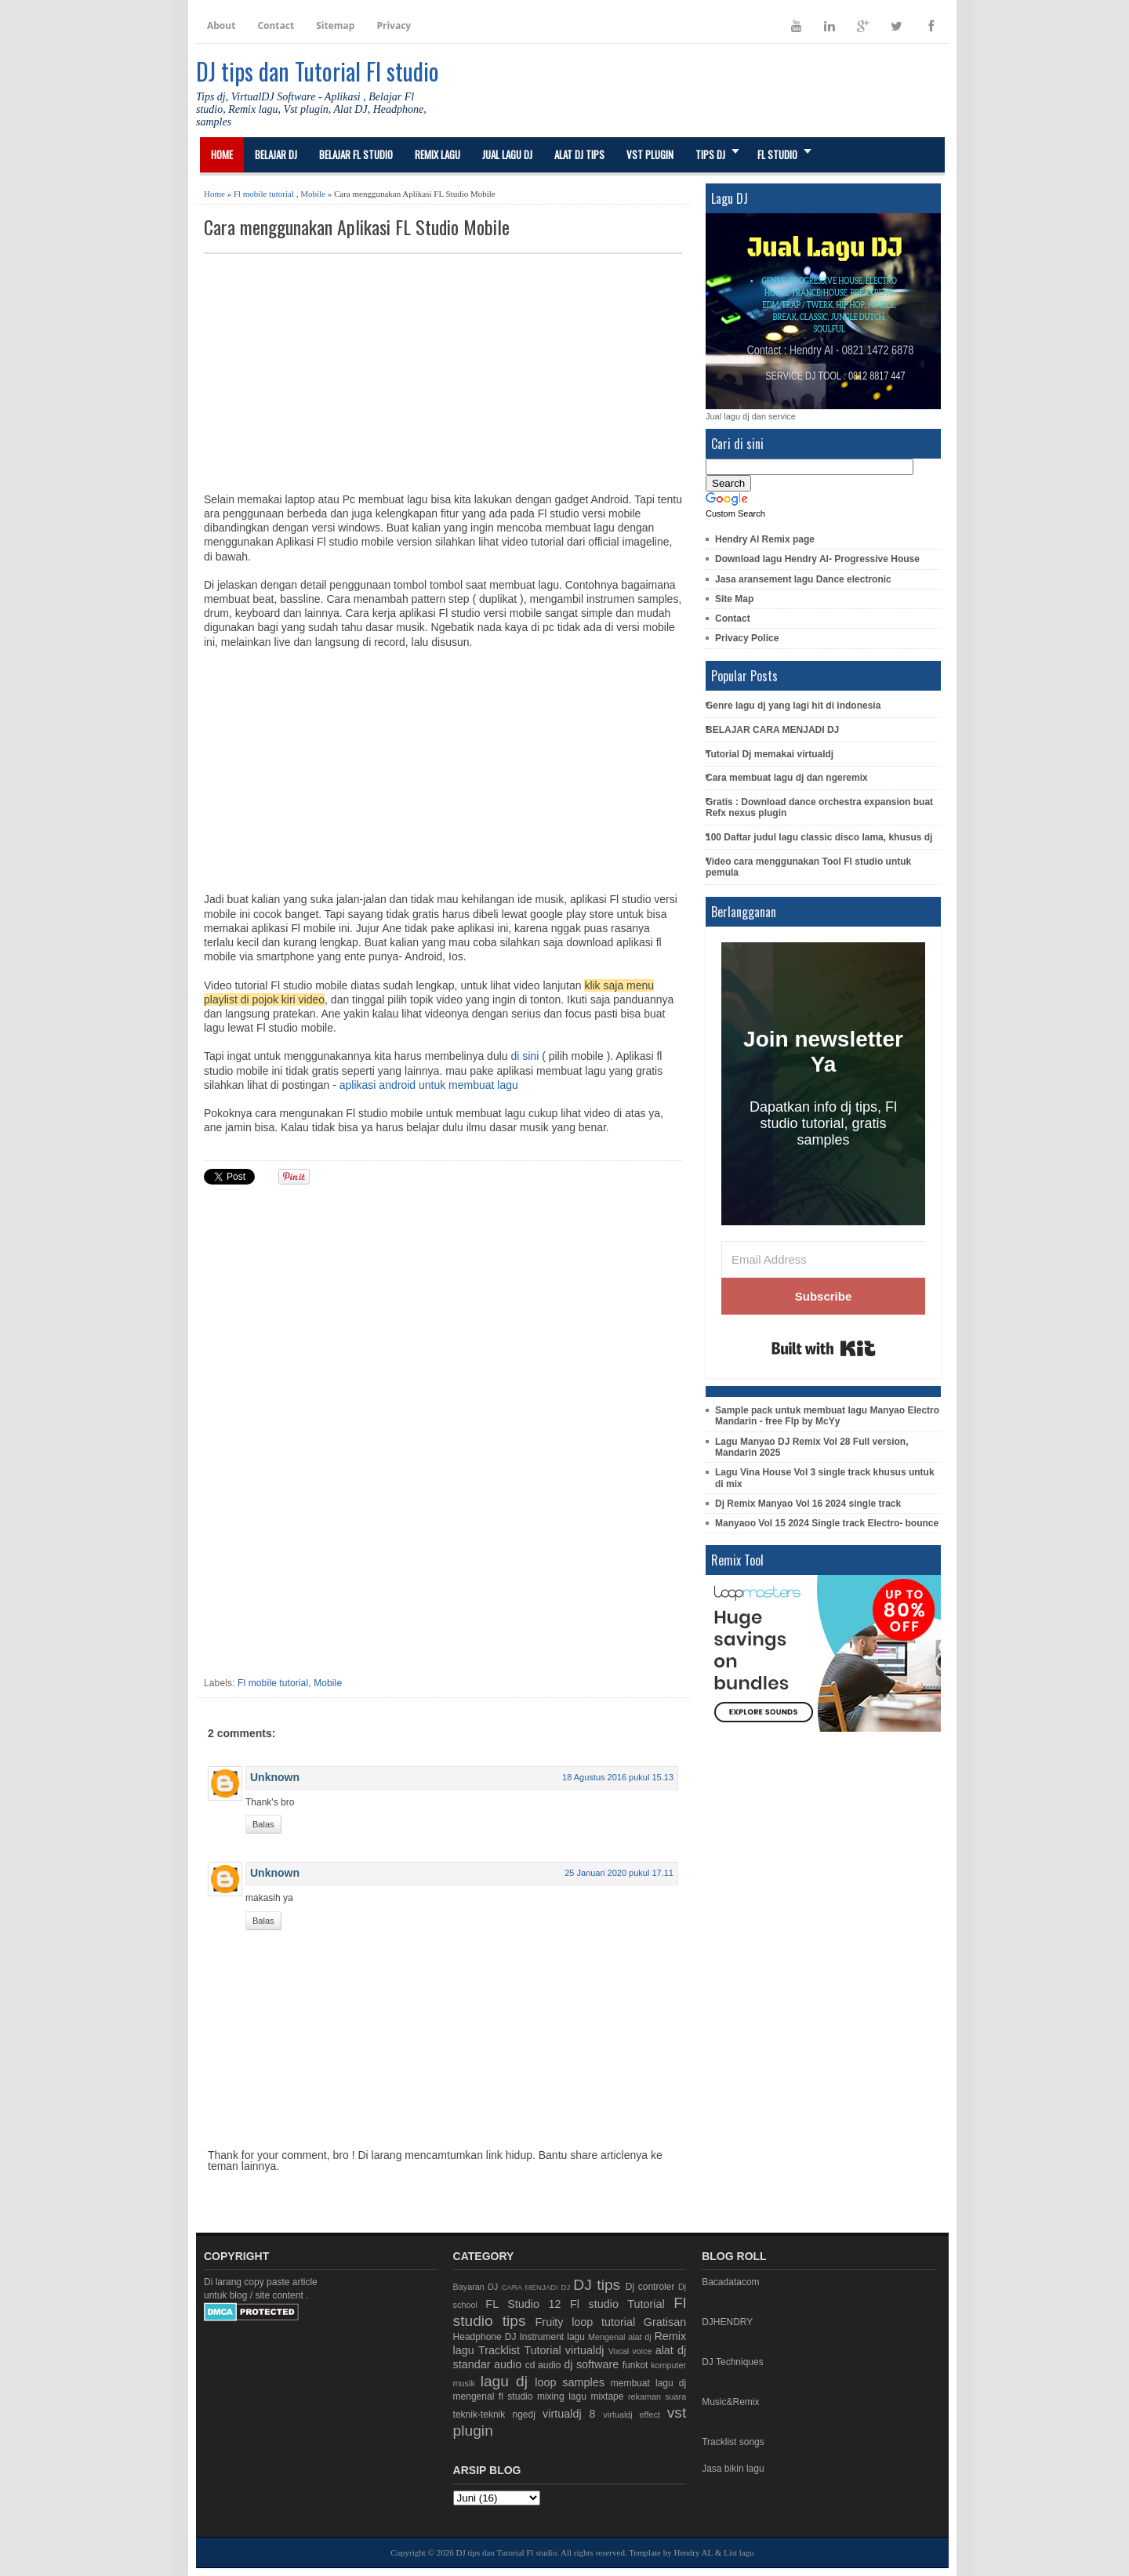  I want to click on 18 Agustus 2016 pukul 15.13, so click(617, 1777).